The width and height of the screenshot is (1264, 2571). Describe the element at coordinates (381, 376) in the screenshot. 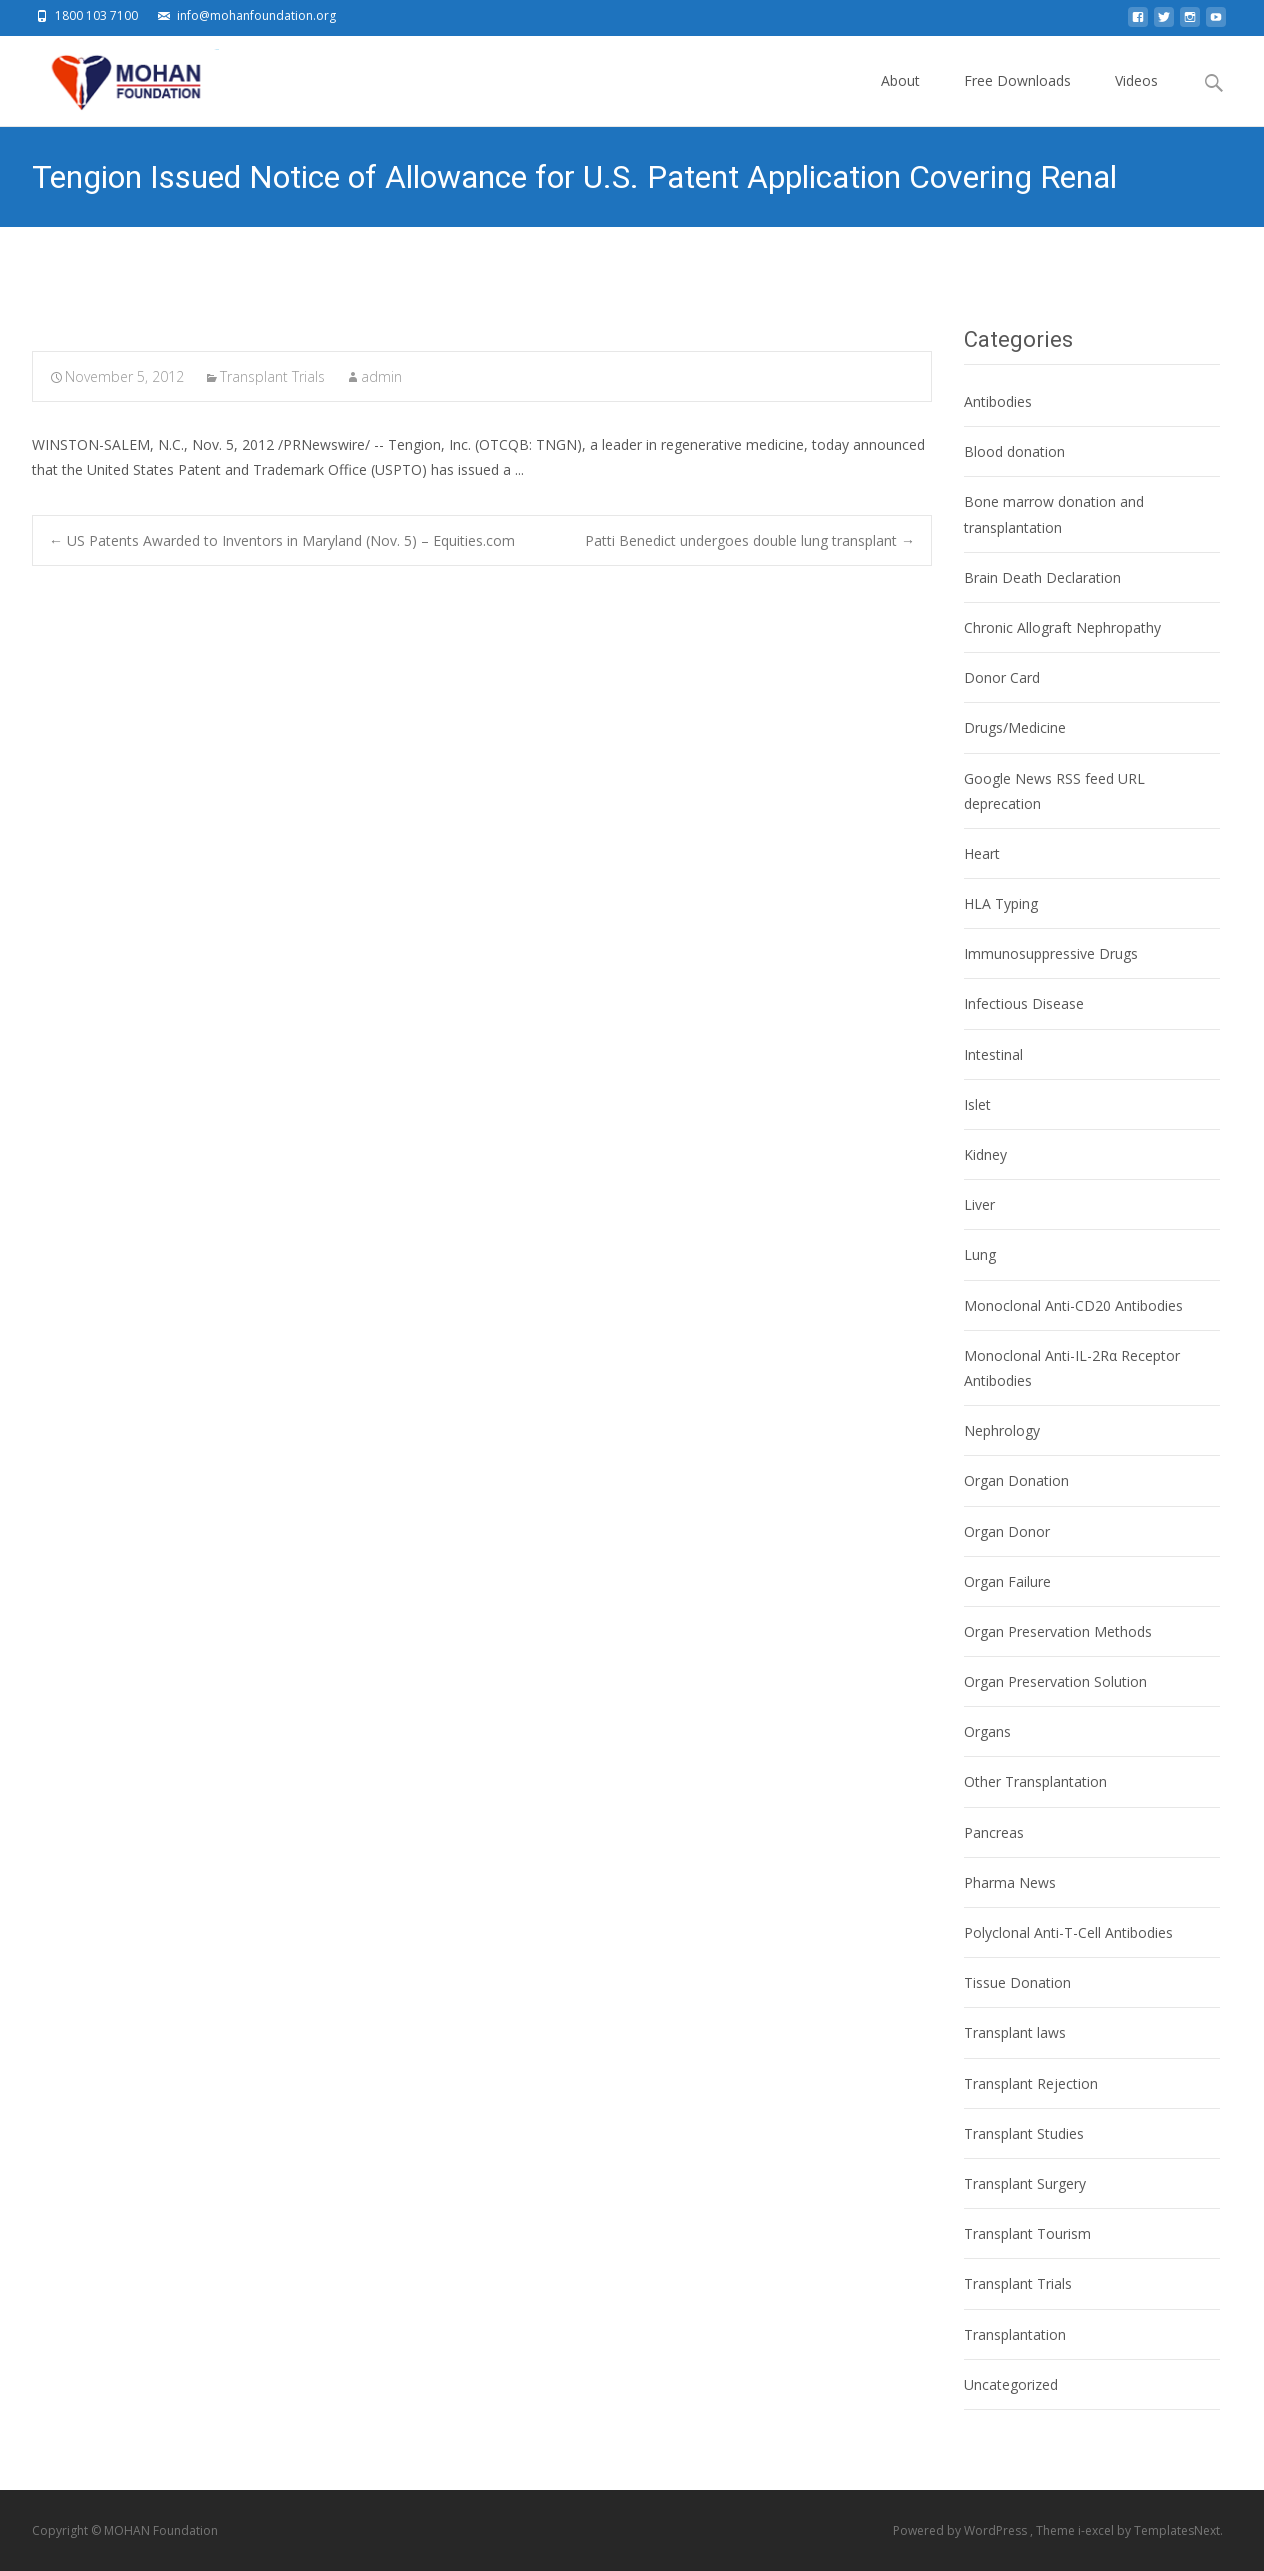

I see `admin` at that location.